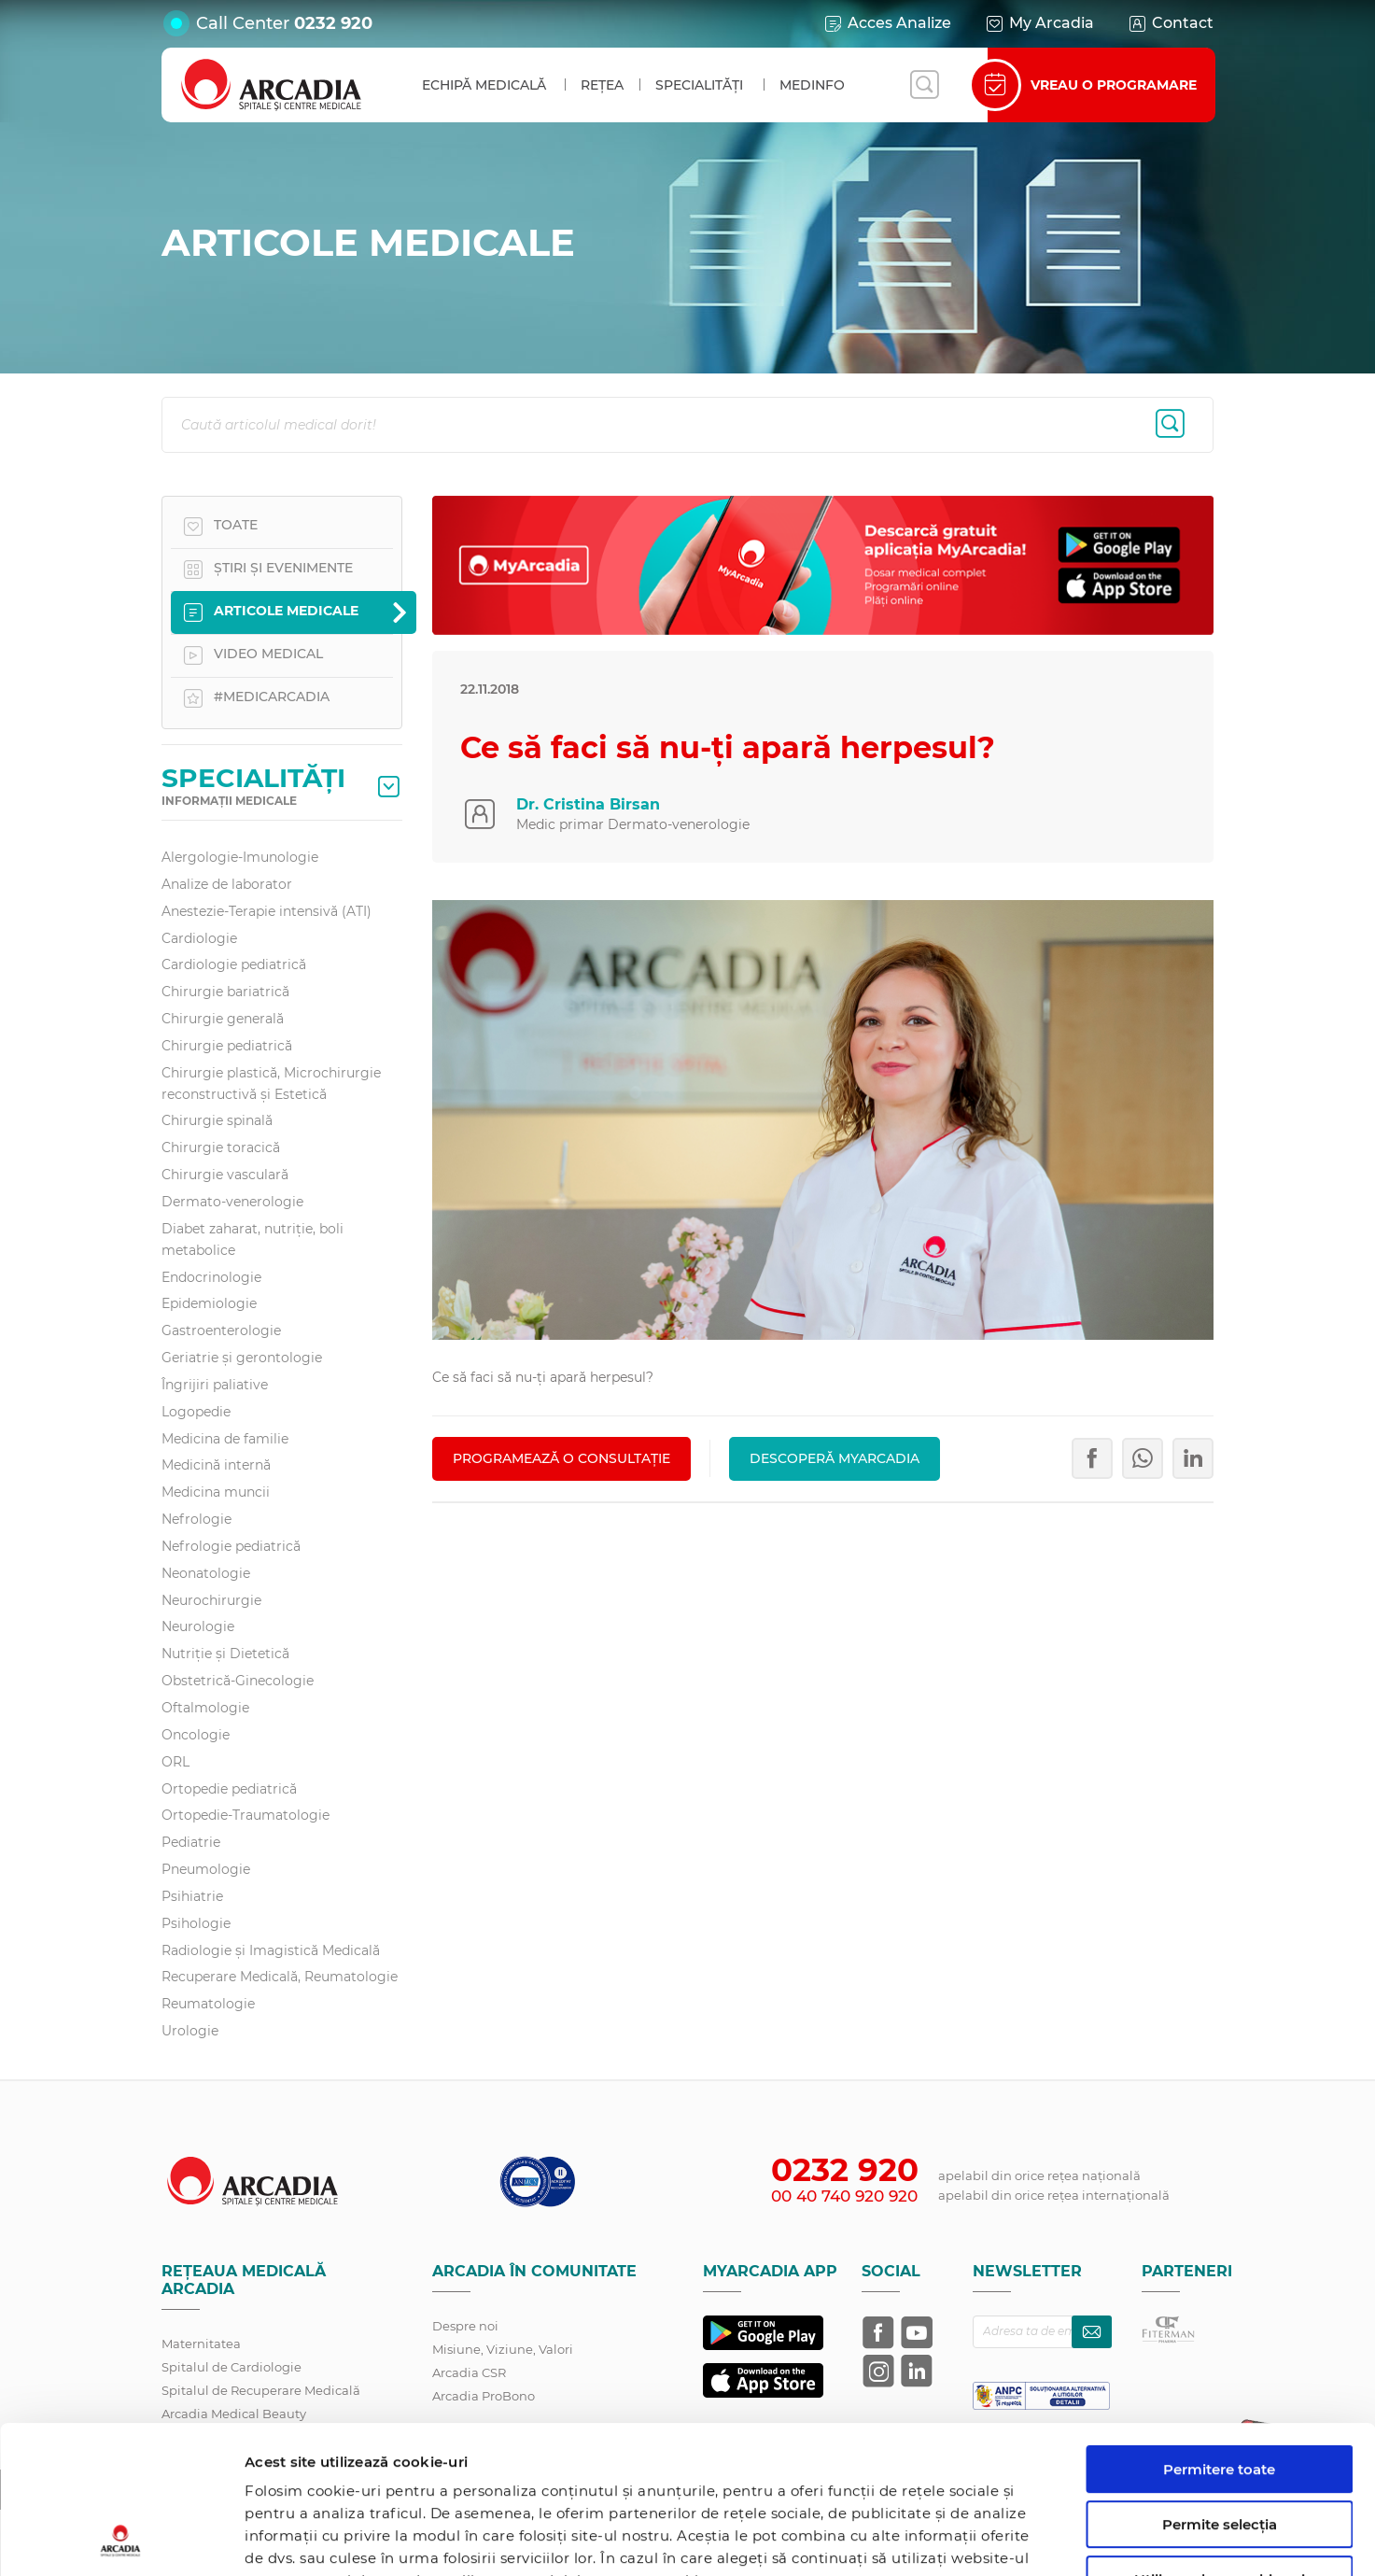  What do you see at coordinates (220, 1147) in the screenshot?
I see `Chirurgie toracică` at bounding box center [220, 1147].